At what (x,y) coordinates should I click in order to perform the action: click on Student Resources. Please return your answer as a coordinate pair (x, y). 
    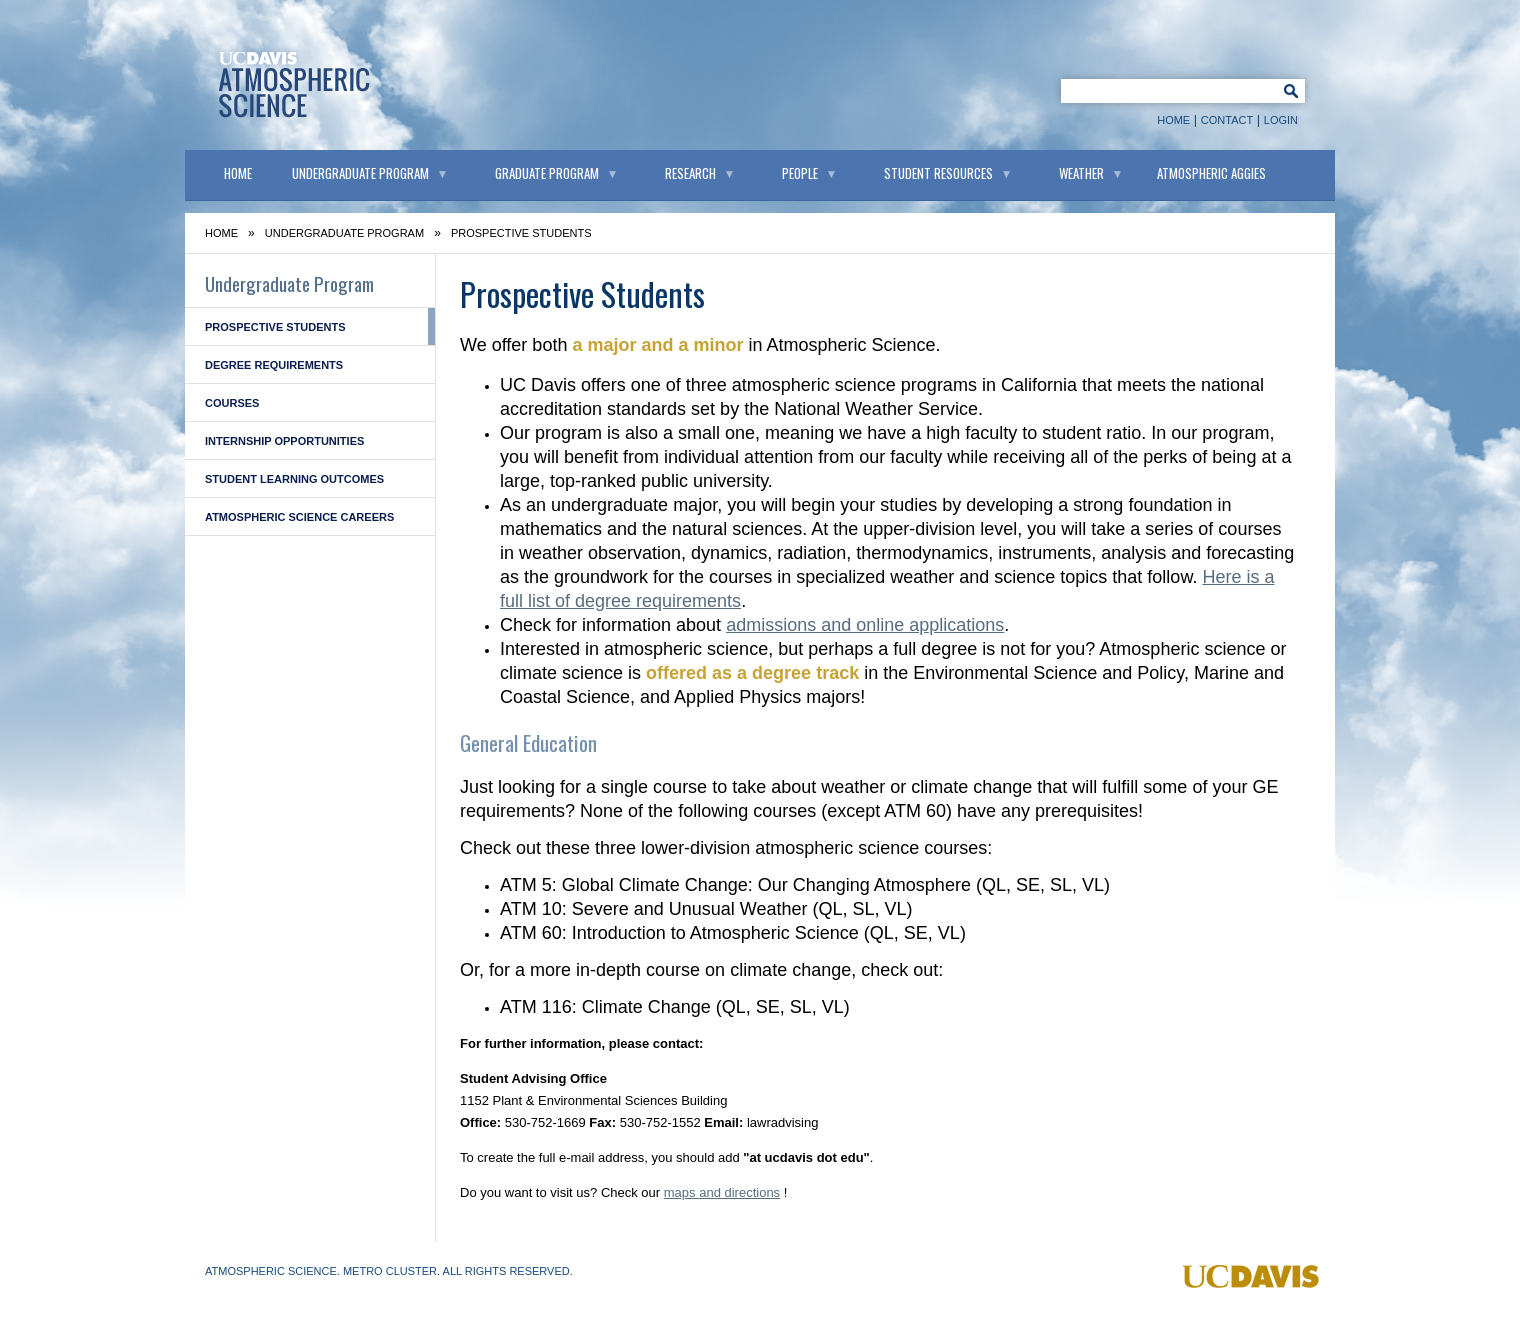
    Looking at the image, I should click on (938, 173).